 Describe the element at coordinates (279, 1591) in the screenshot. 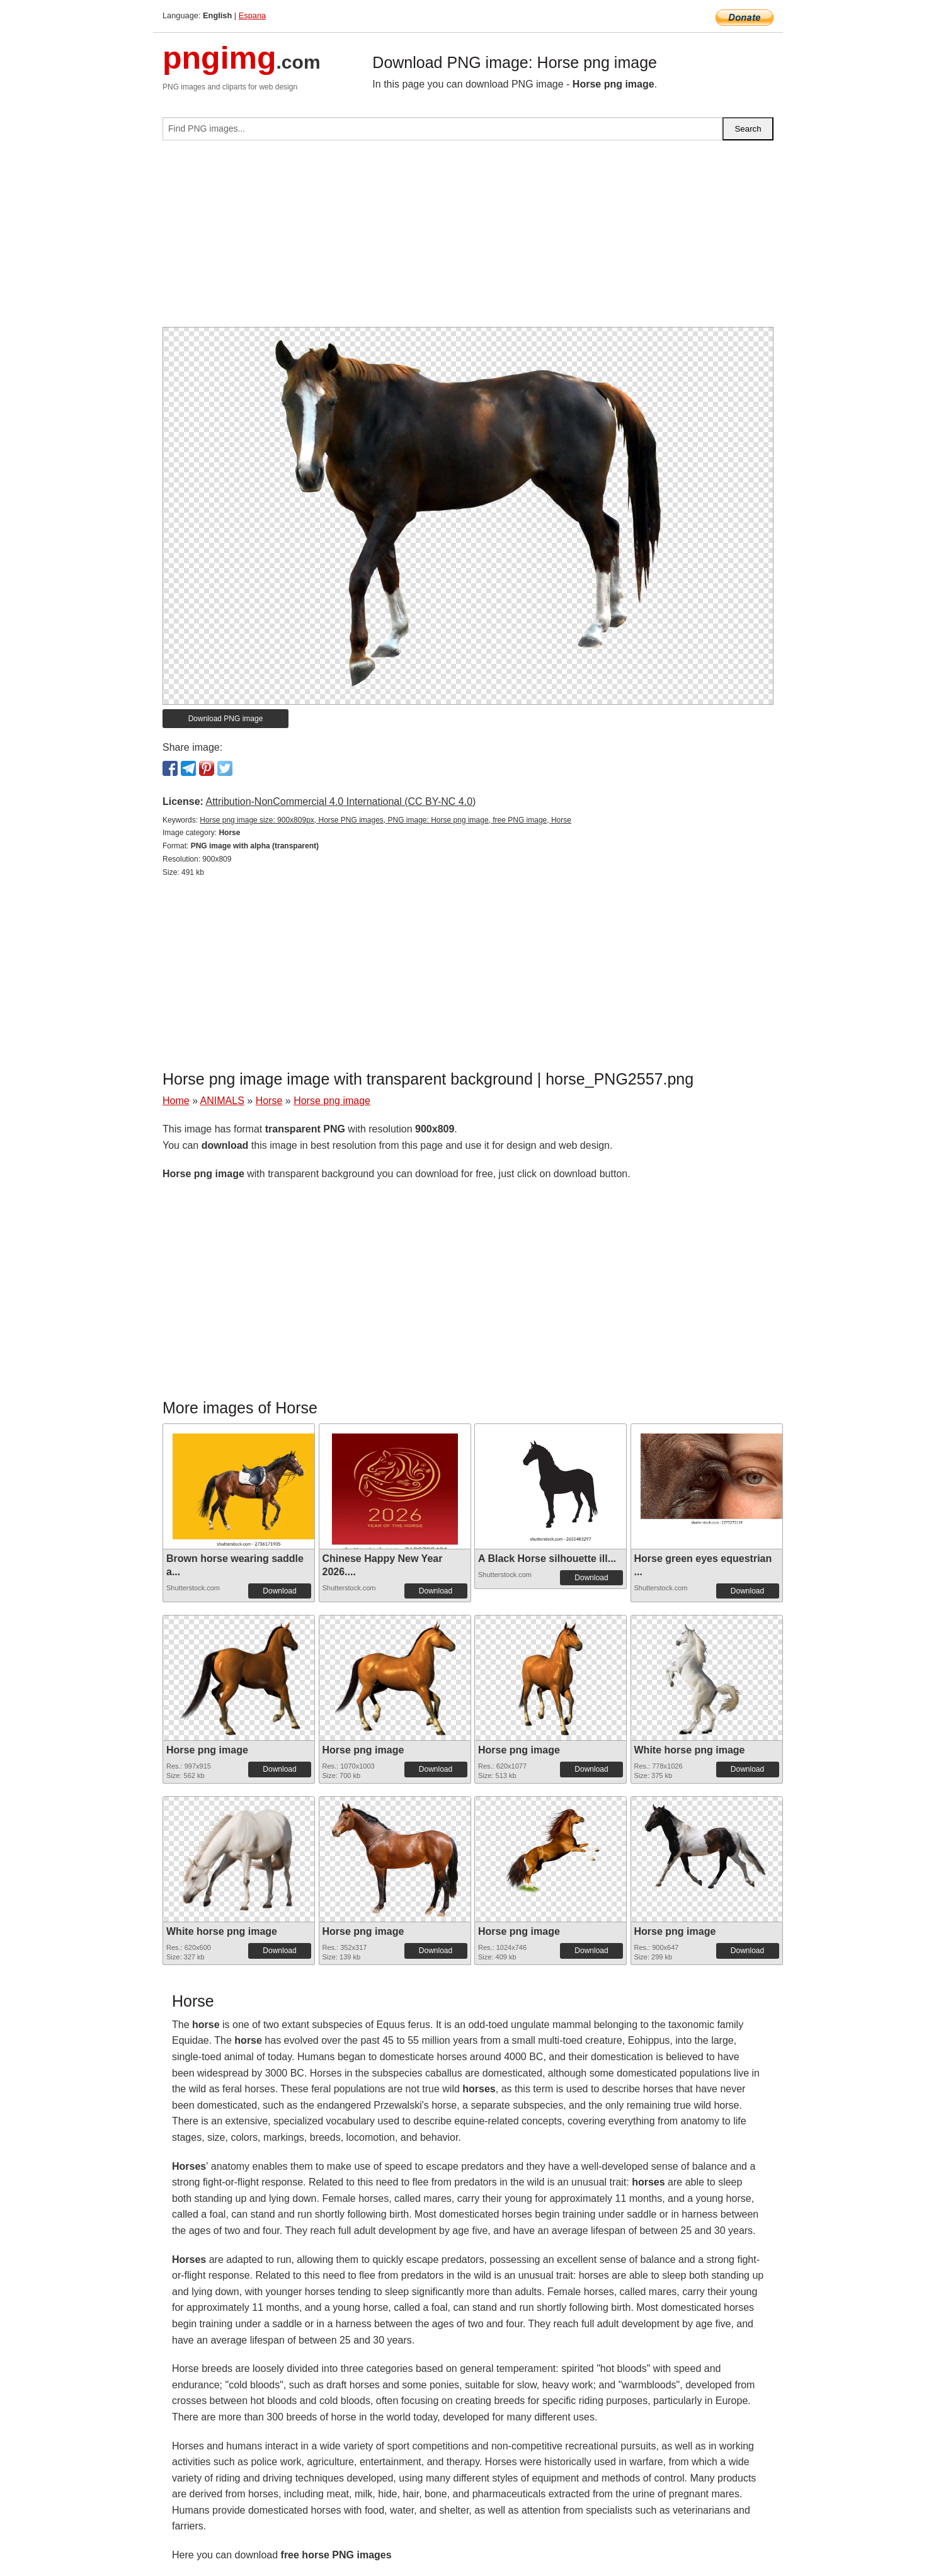

I see `Download` at that location.